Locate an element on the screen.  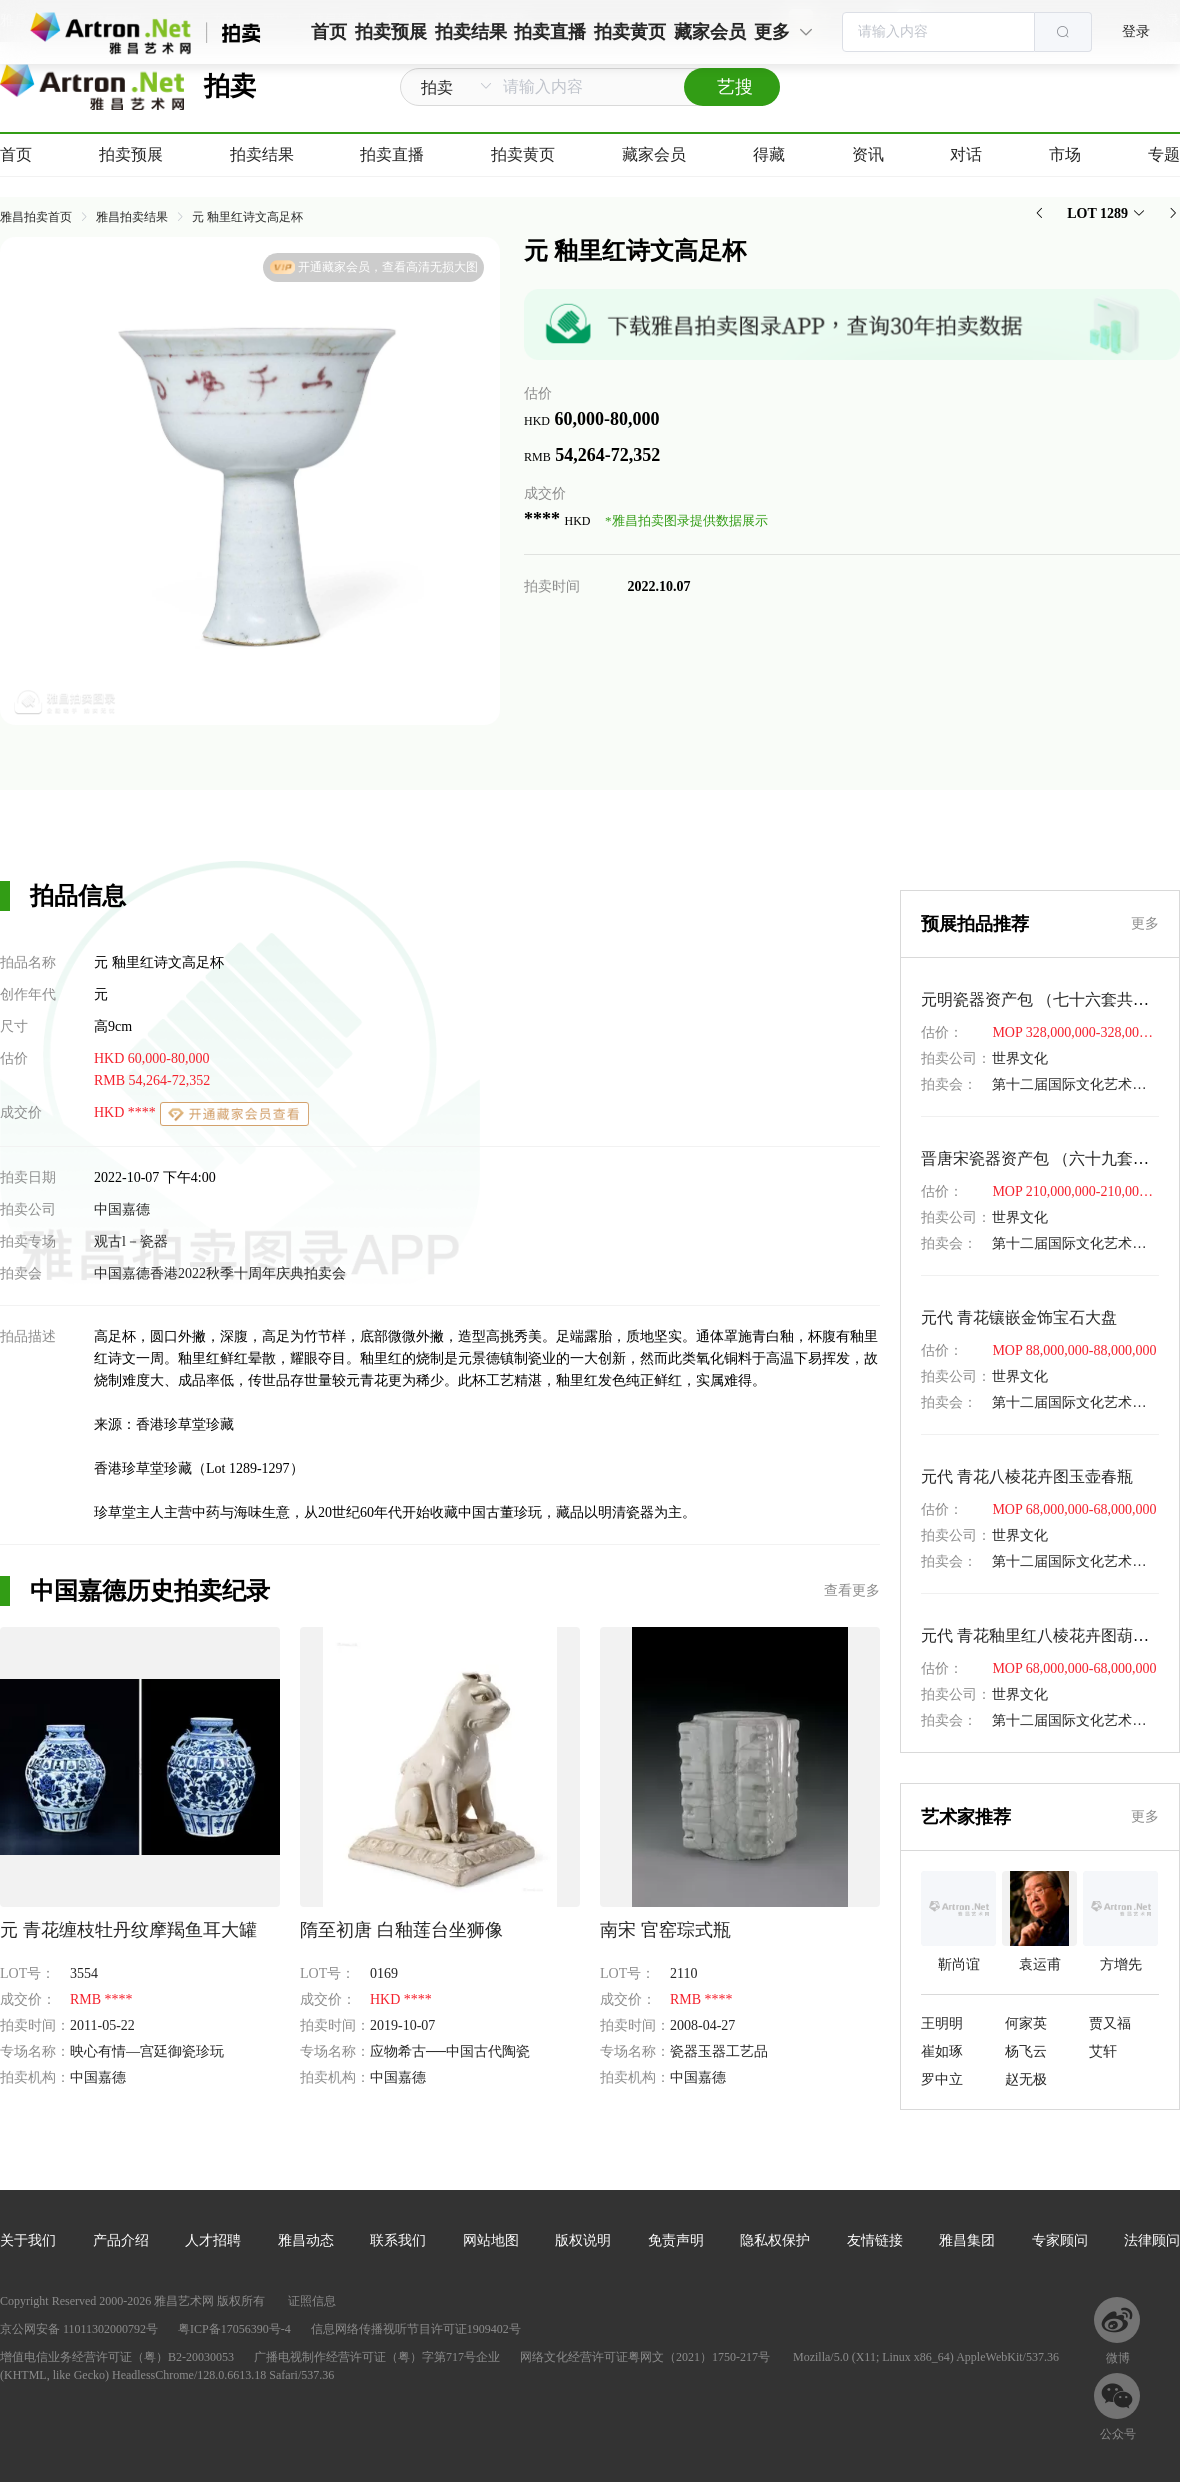
HKD **** is located at coordinates (126, 1112).